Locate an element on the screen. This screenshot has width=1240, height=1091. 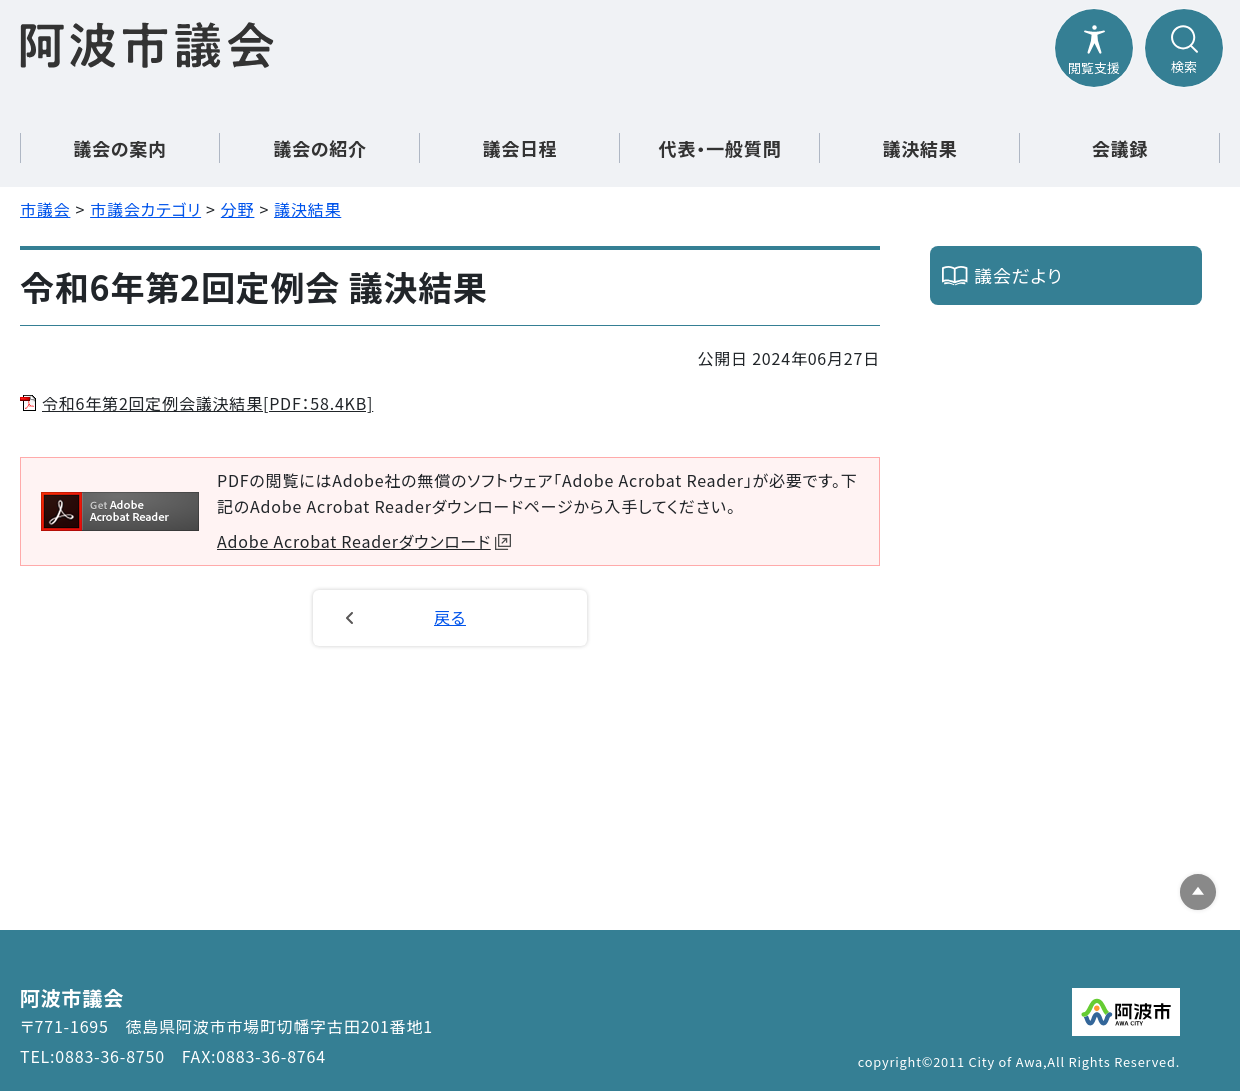
[検索メニューを開閉する] is located at coordinates (1184, 48).